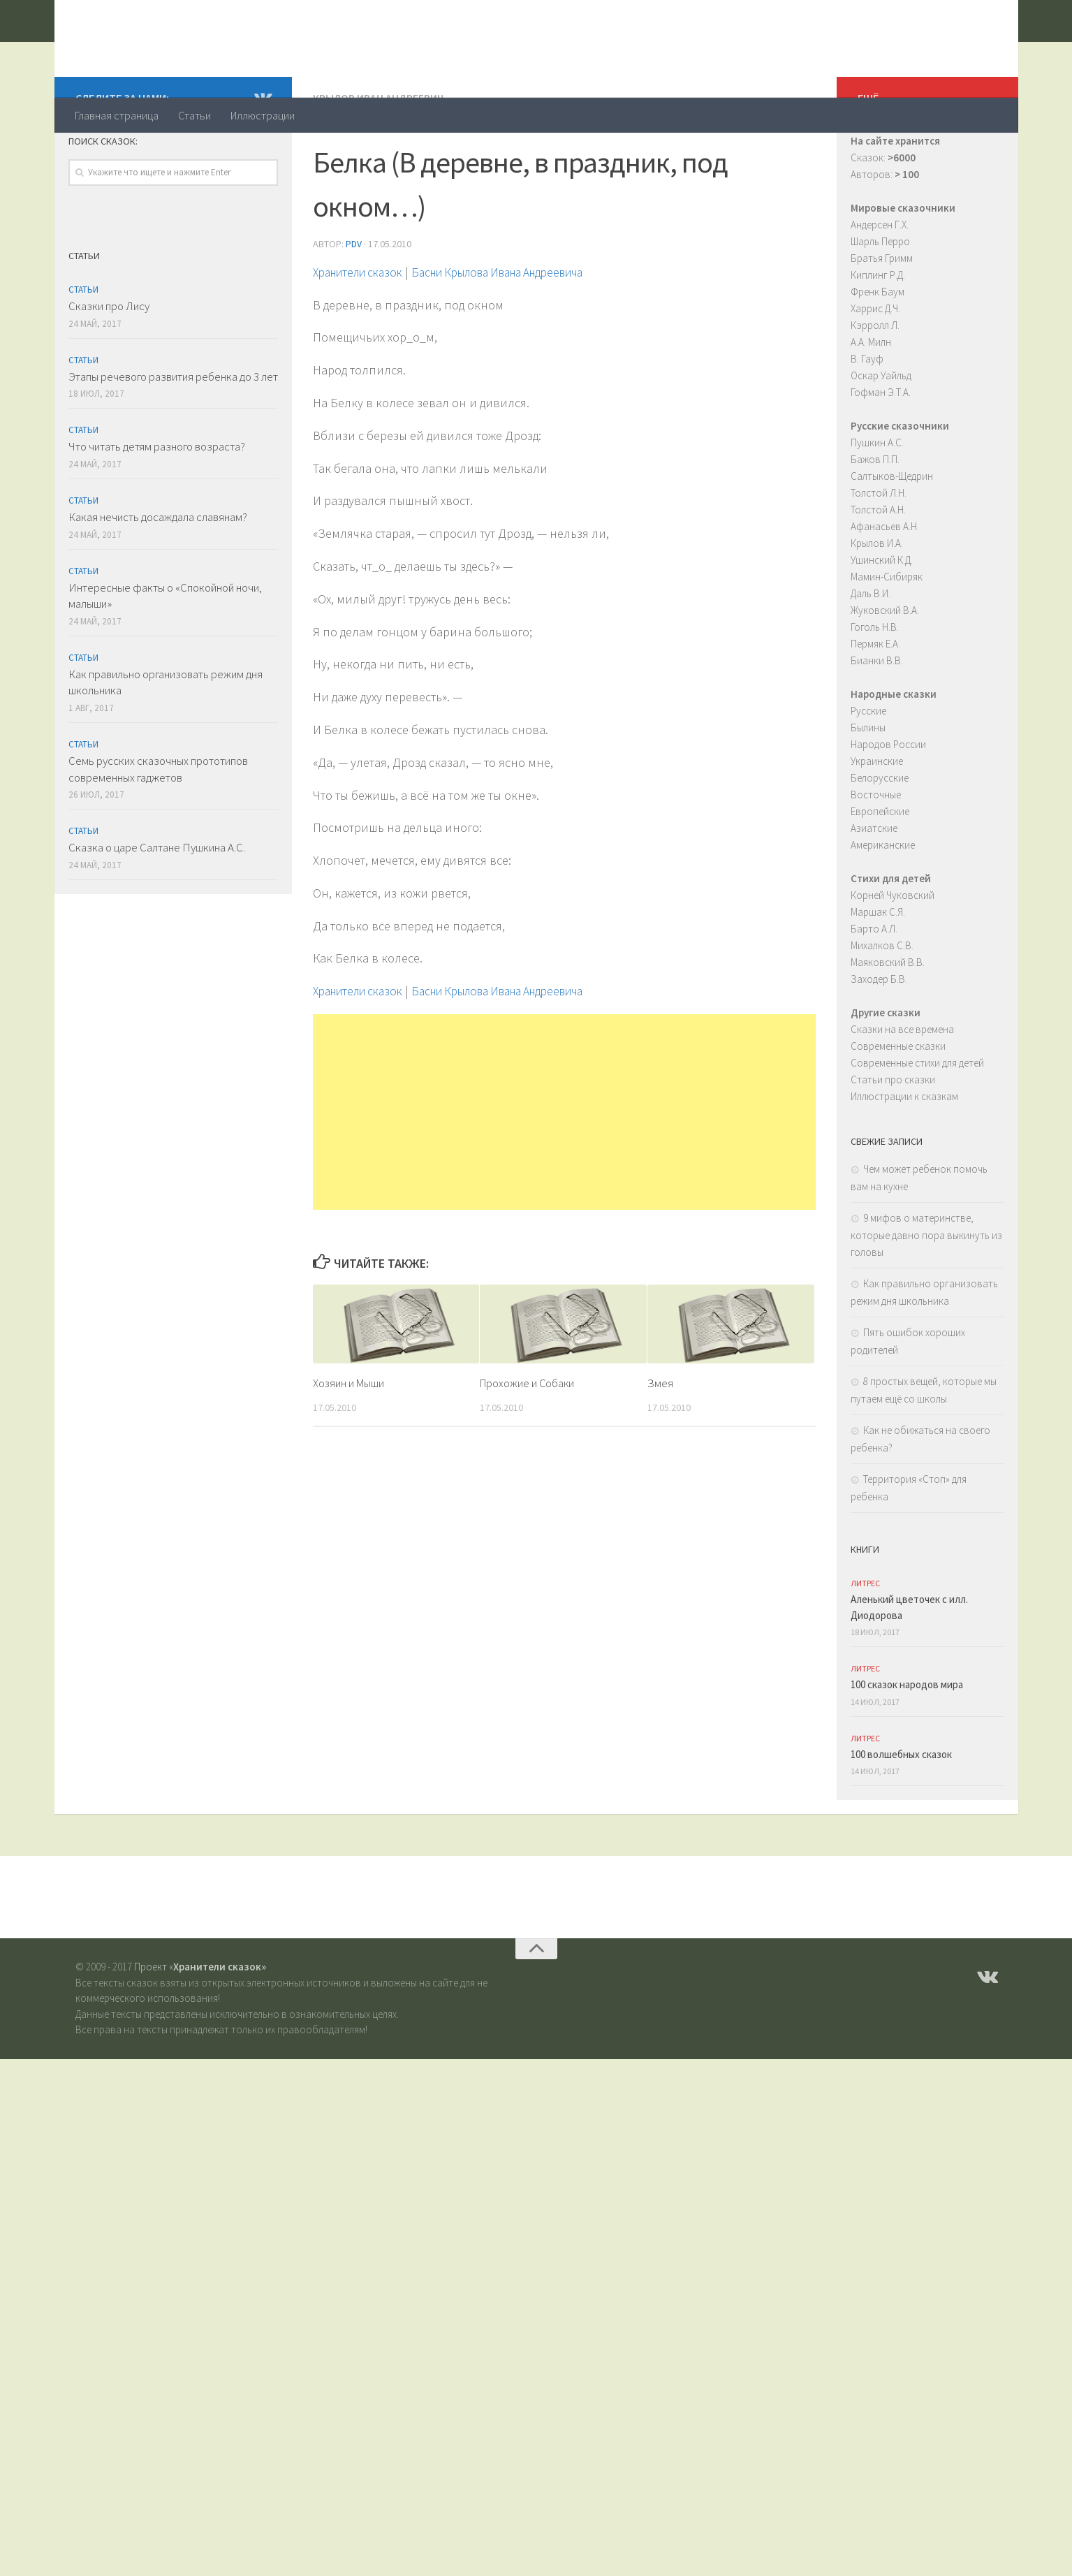 Image resolution: width=1072 pixels, height=2576 pixels. I want to click on Современные стихи для детей, so click(917, 1118).